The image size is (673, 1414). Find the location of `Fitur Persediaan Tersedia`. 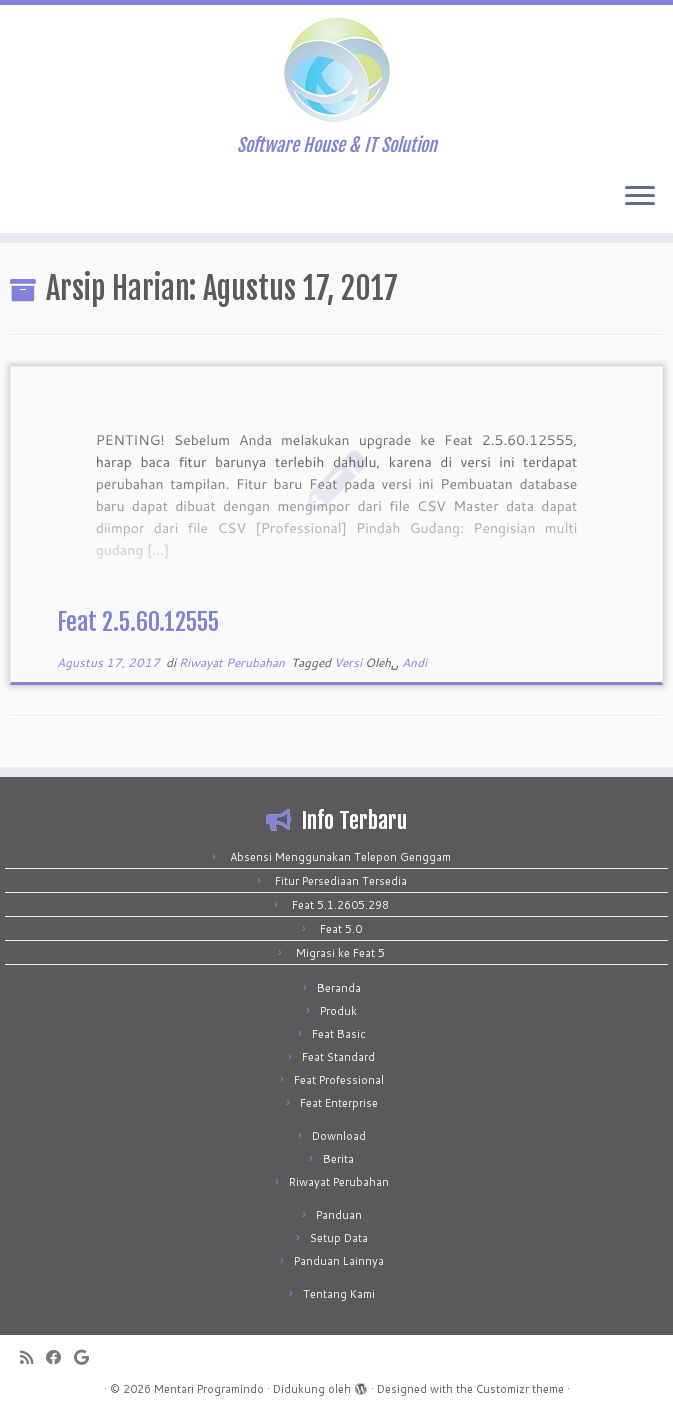

Fitur Persediaan Tersedia is located at coordinates (341, 881).